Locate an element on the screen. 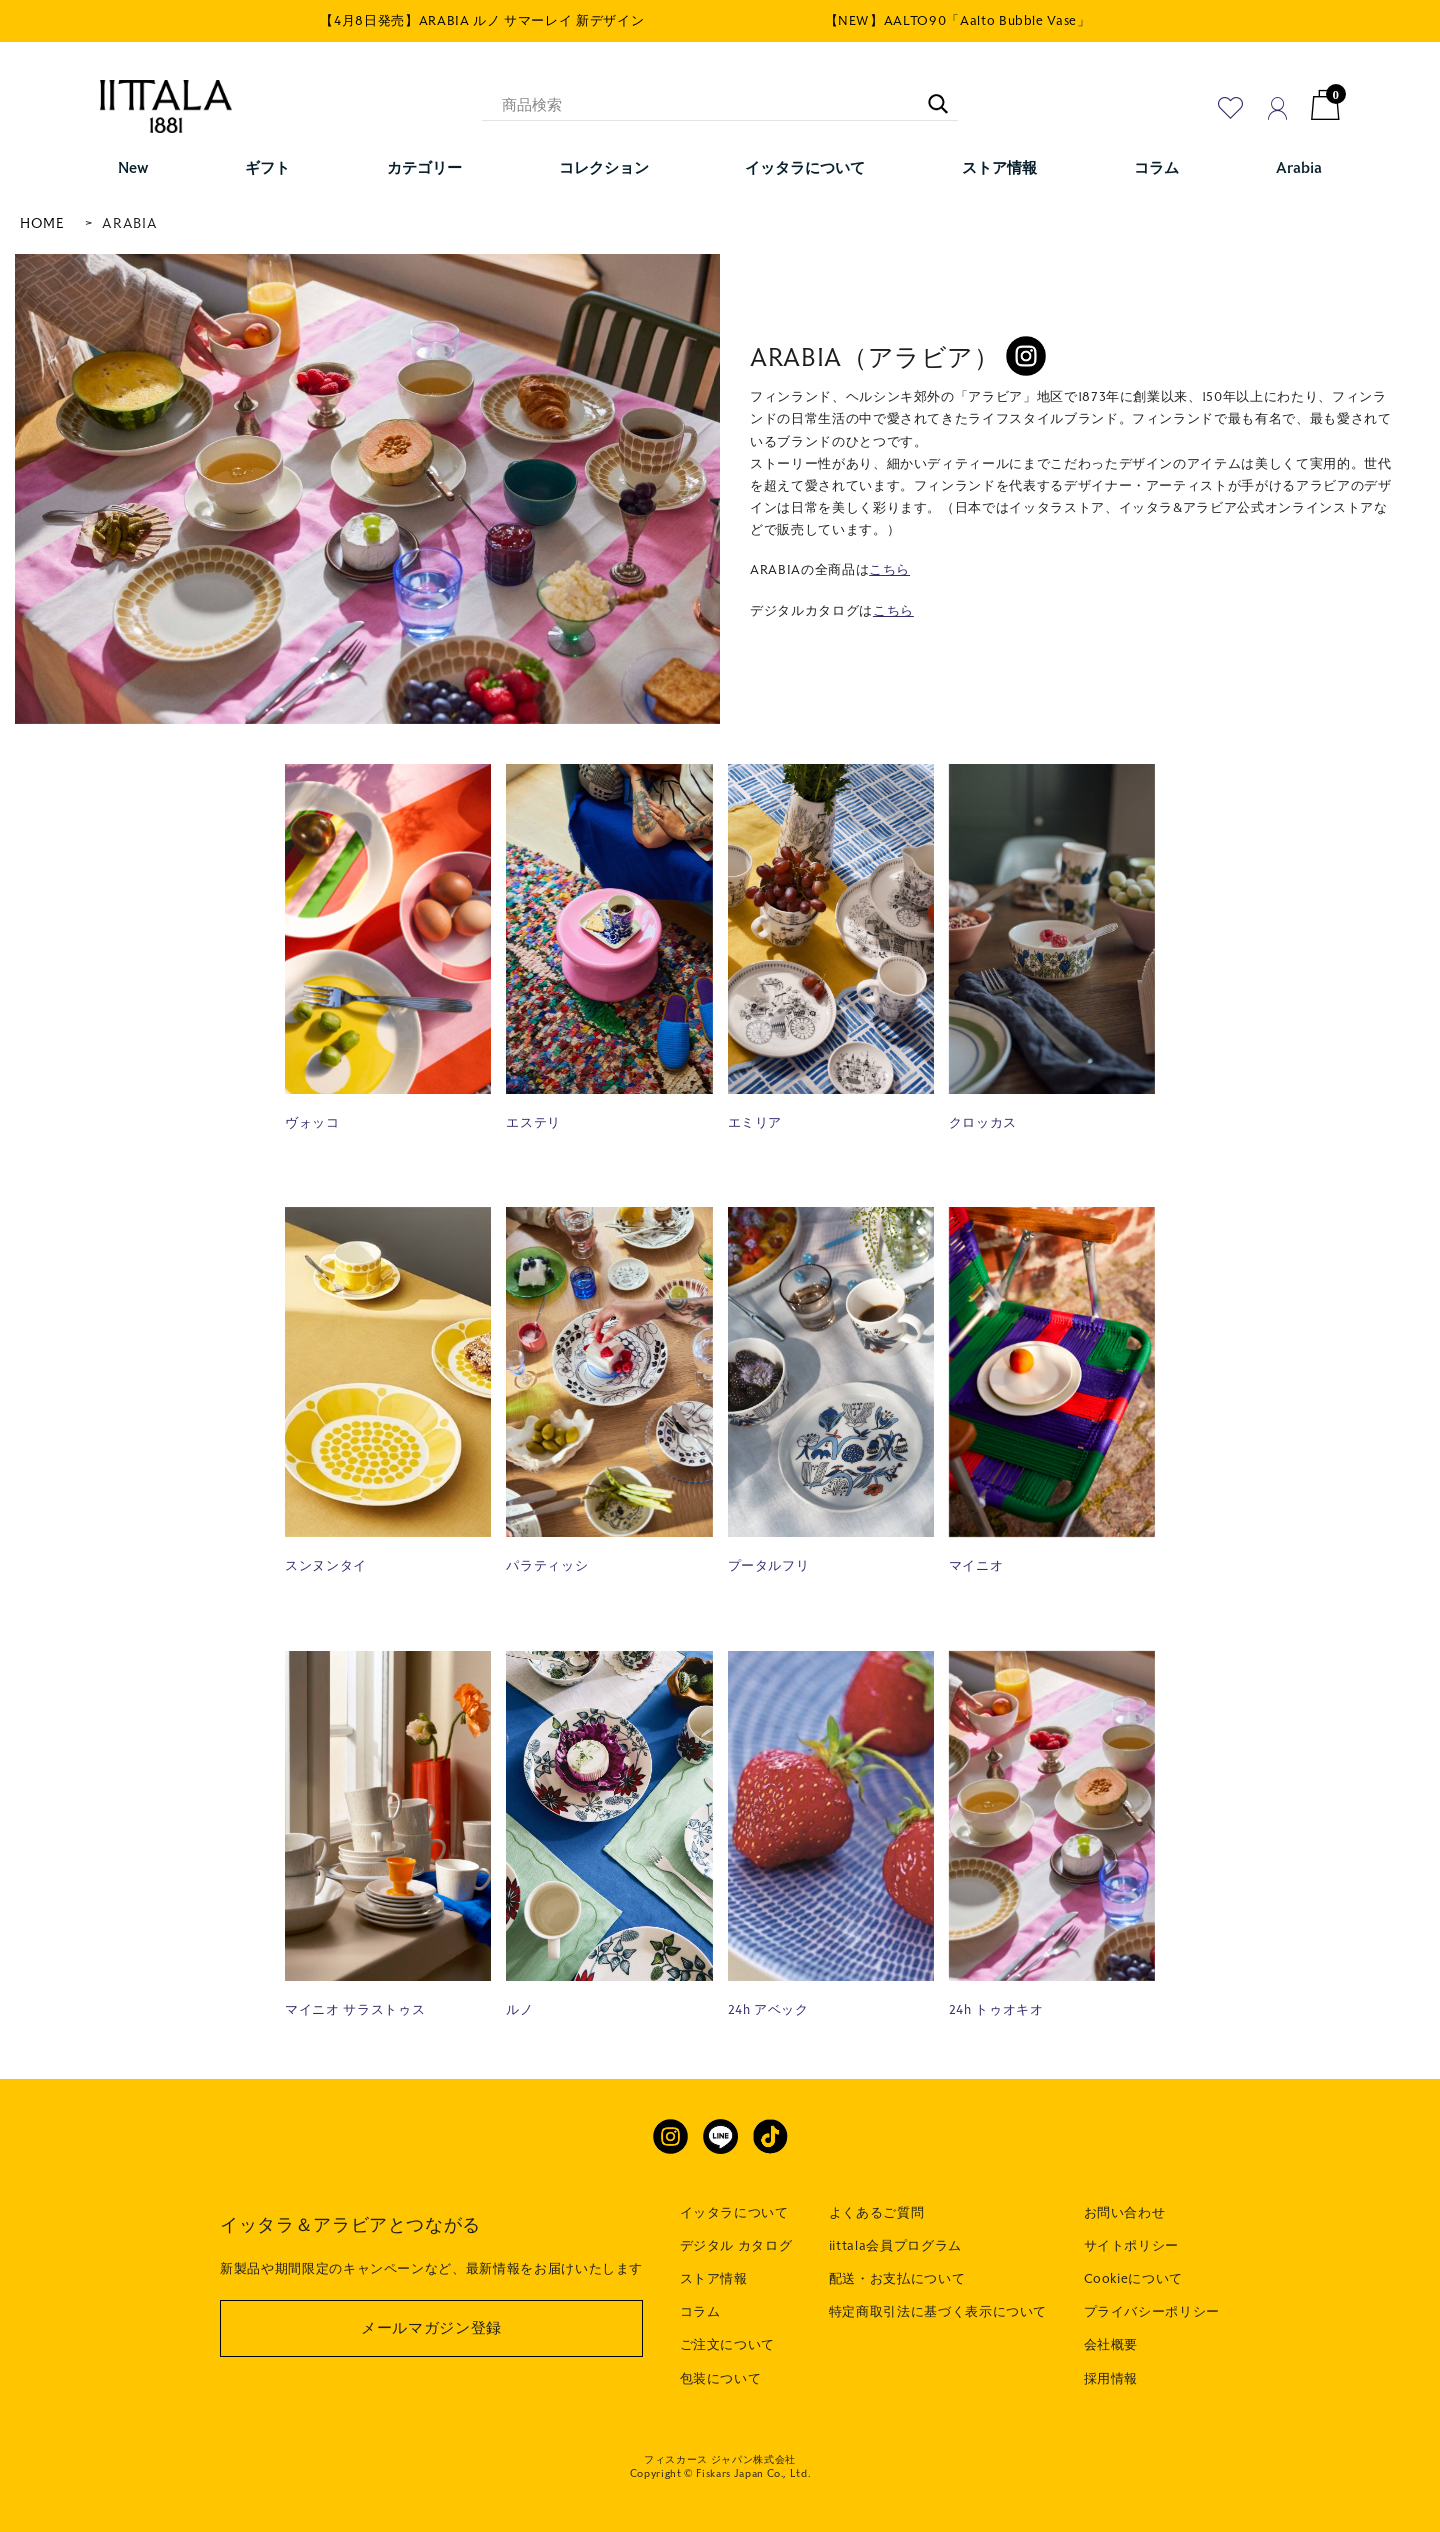 This screenshot has height=2532, width=1440. 配送・お支払について is located at coordinates (897, 2279).